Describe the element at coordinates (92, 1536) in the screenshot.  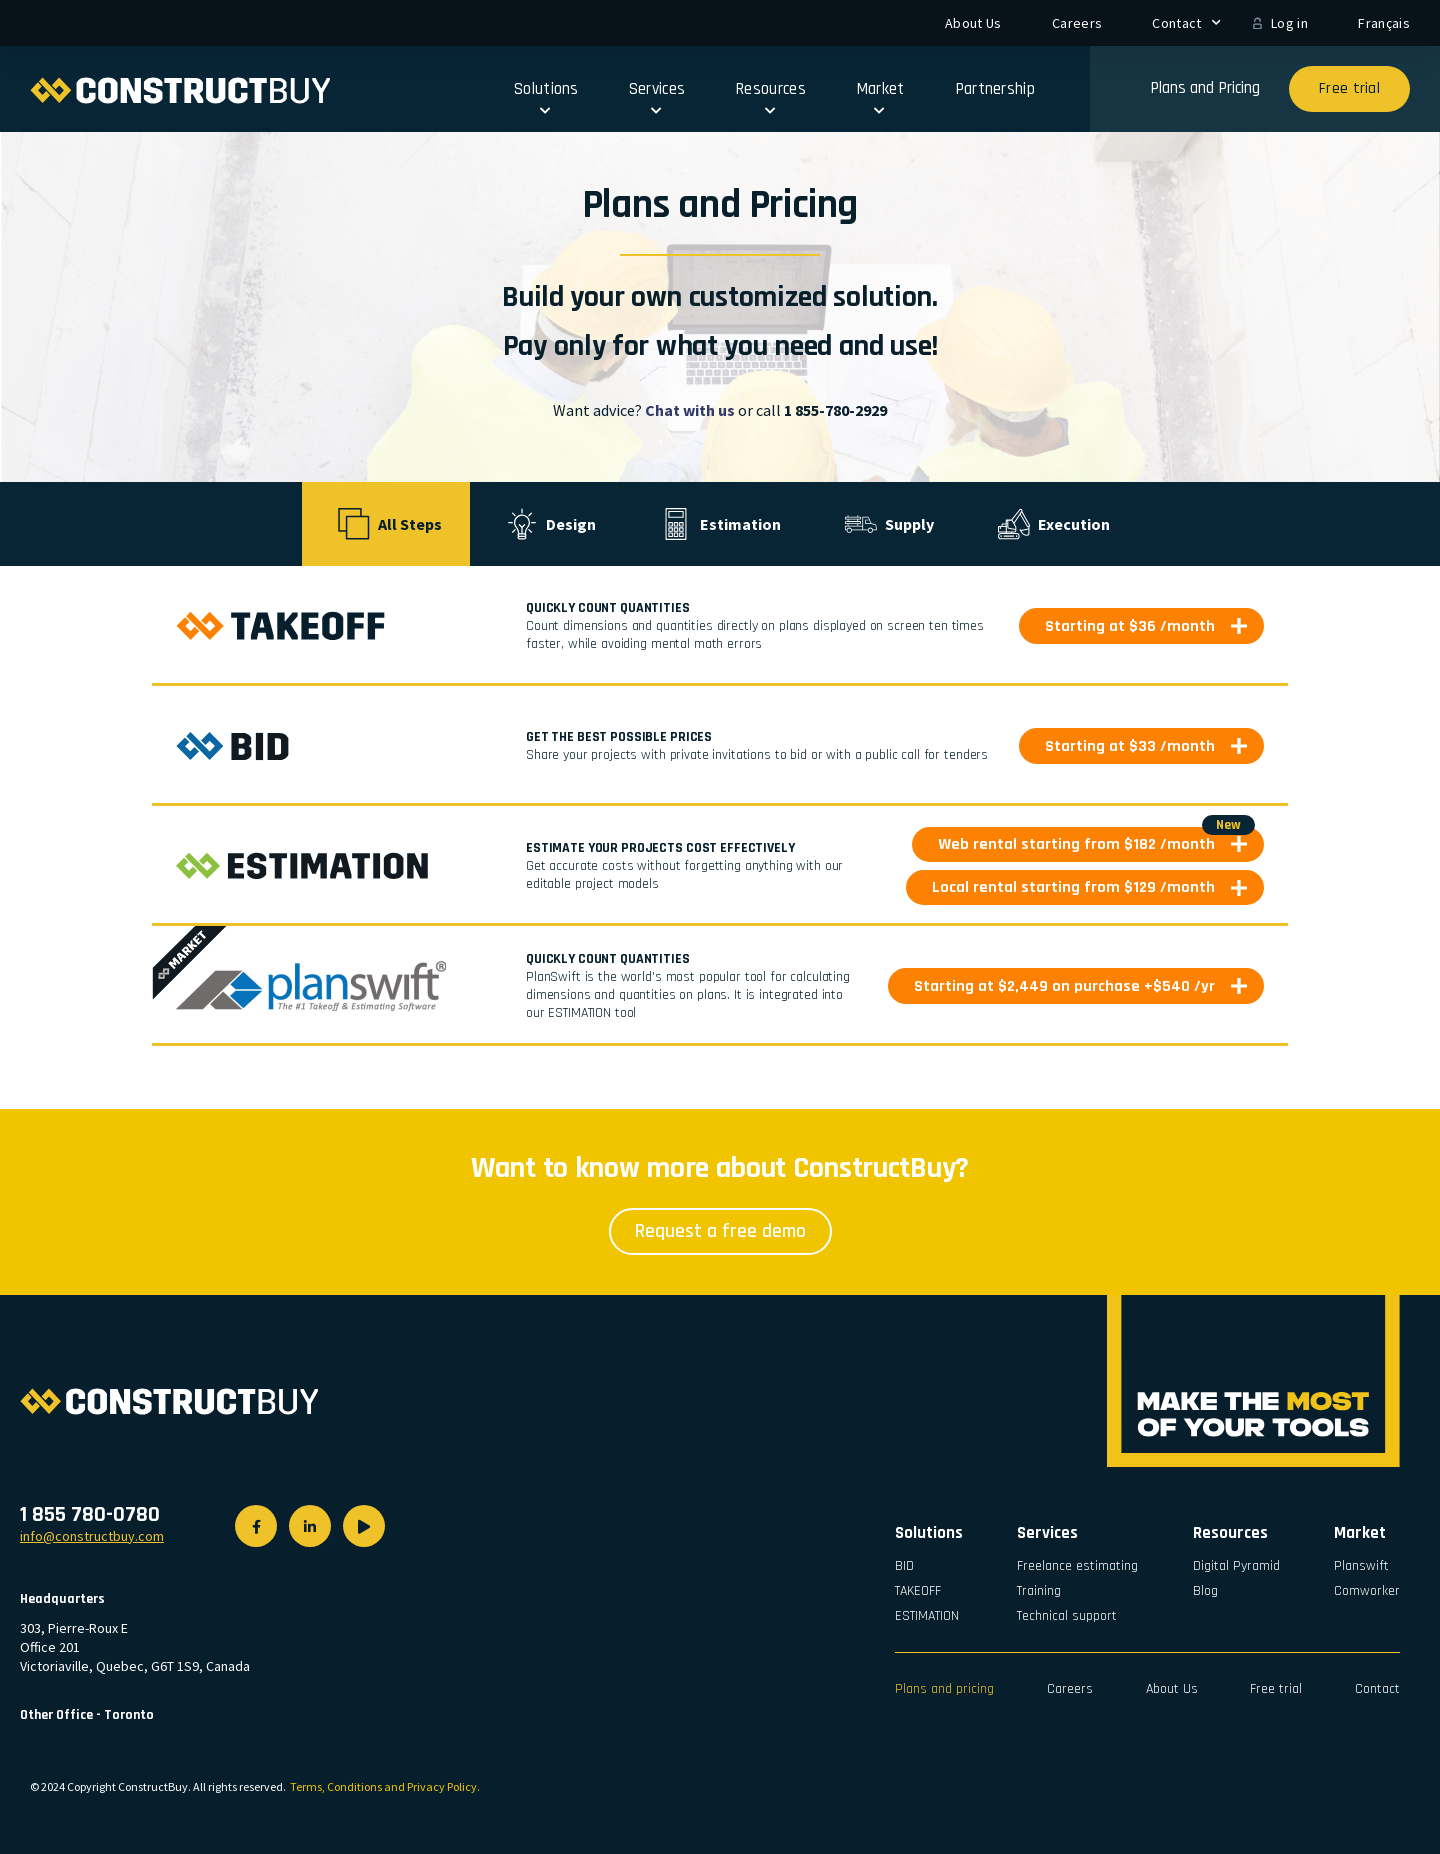
I see `info@constructbuy.com` at that location.